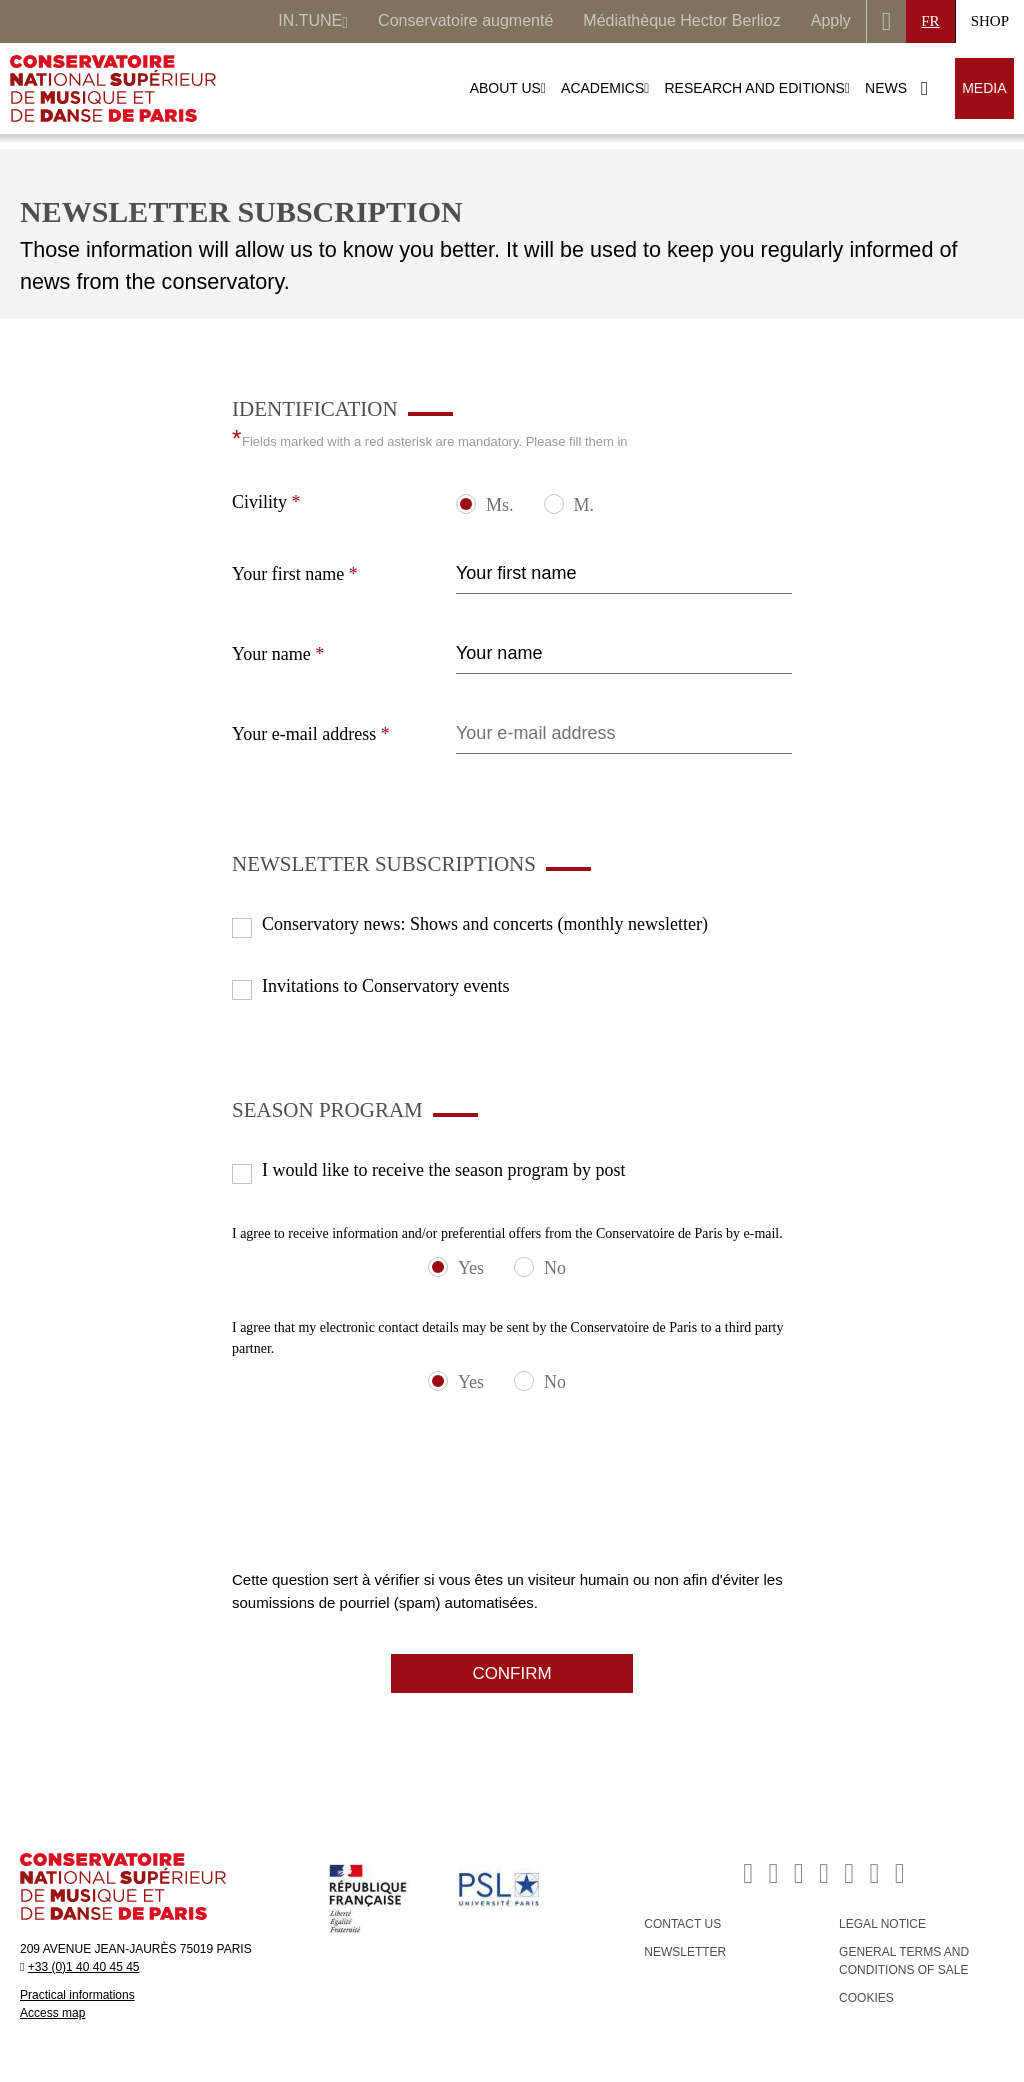 The image size is (1024, 2082). I want to click on Your e-mail address, so click(311, 734).